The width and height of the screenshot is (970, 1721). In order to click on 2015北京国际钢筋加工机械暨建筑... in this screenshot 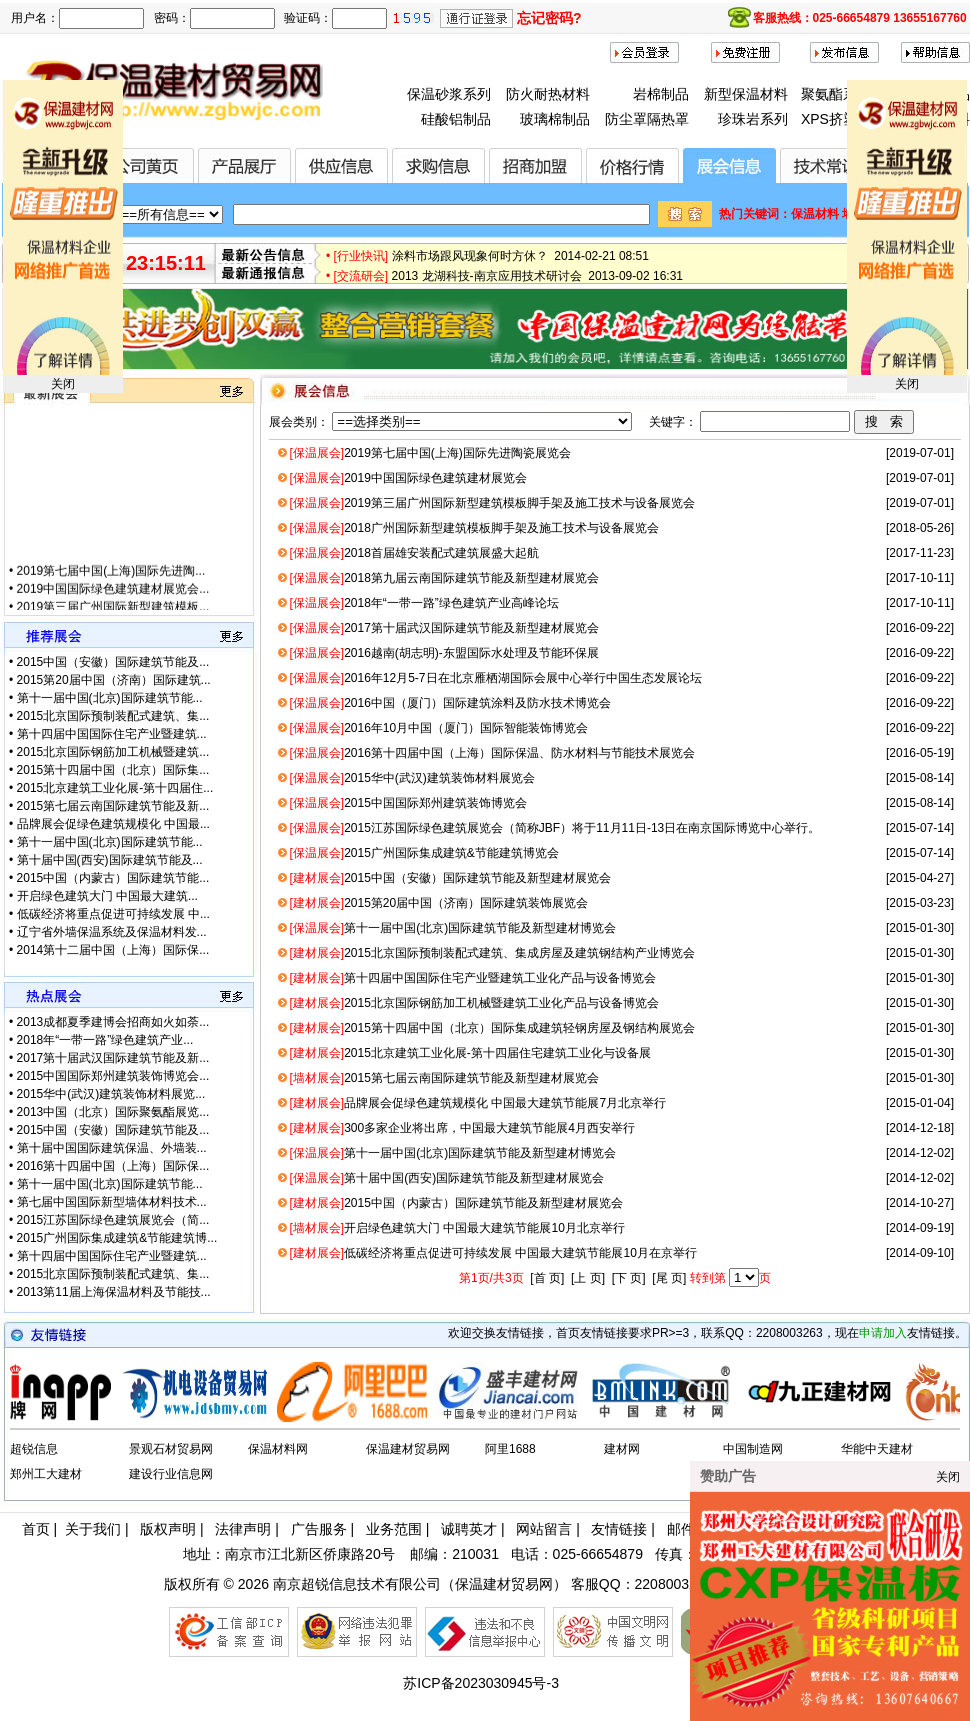, I will do `click(113, 752)`.